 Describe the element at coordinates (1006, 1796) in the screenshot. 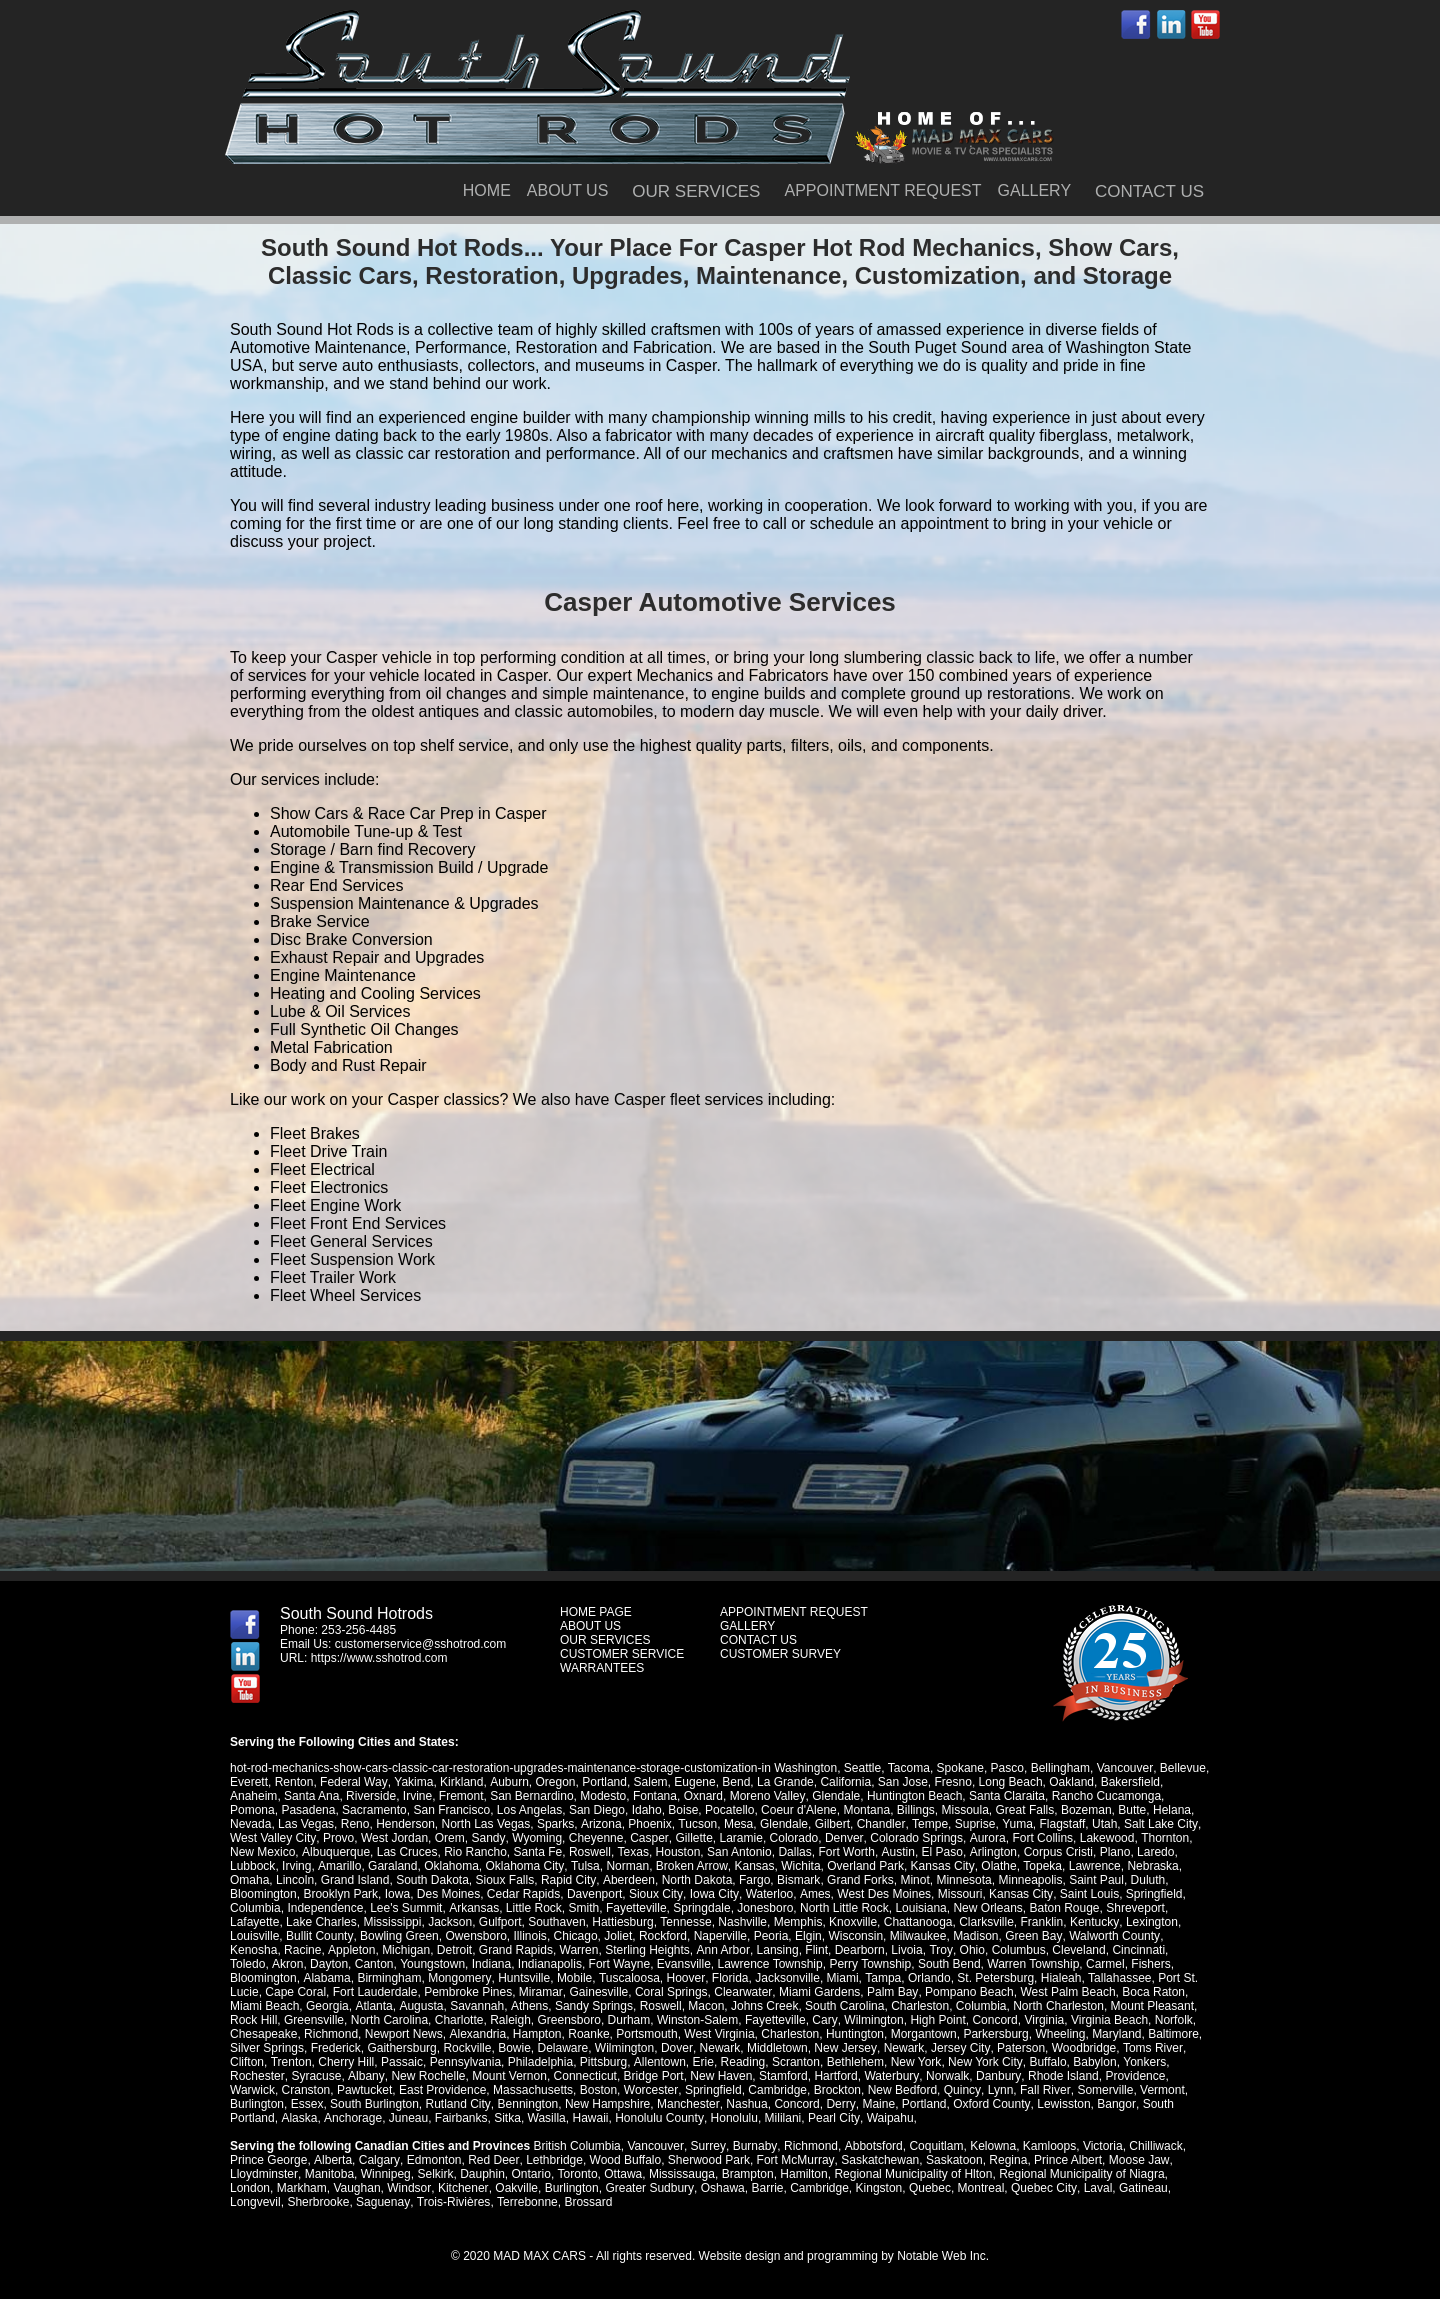

I see `Santa Claraita` at that location.